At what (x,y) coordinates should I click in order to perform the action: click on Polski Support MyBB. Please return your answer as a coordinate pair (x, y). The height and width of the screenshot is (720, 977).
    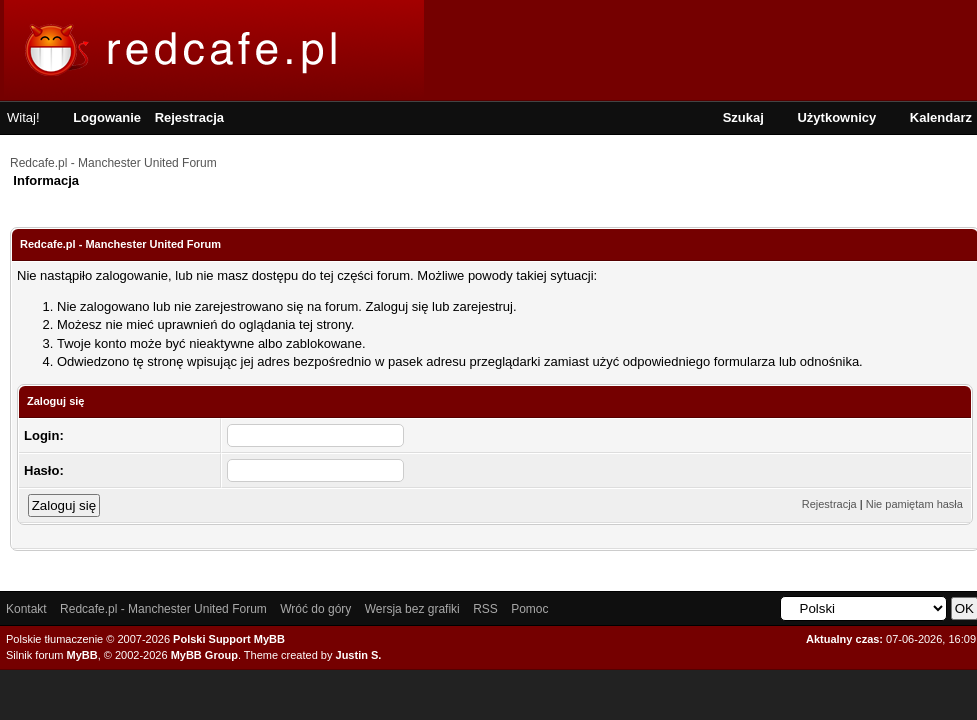
    Looking at the image, I should click on (229, 639).